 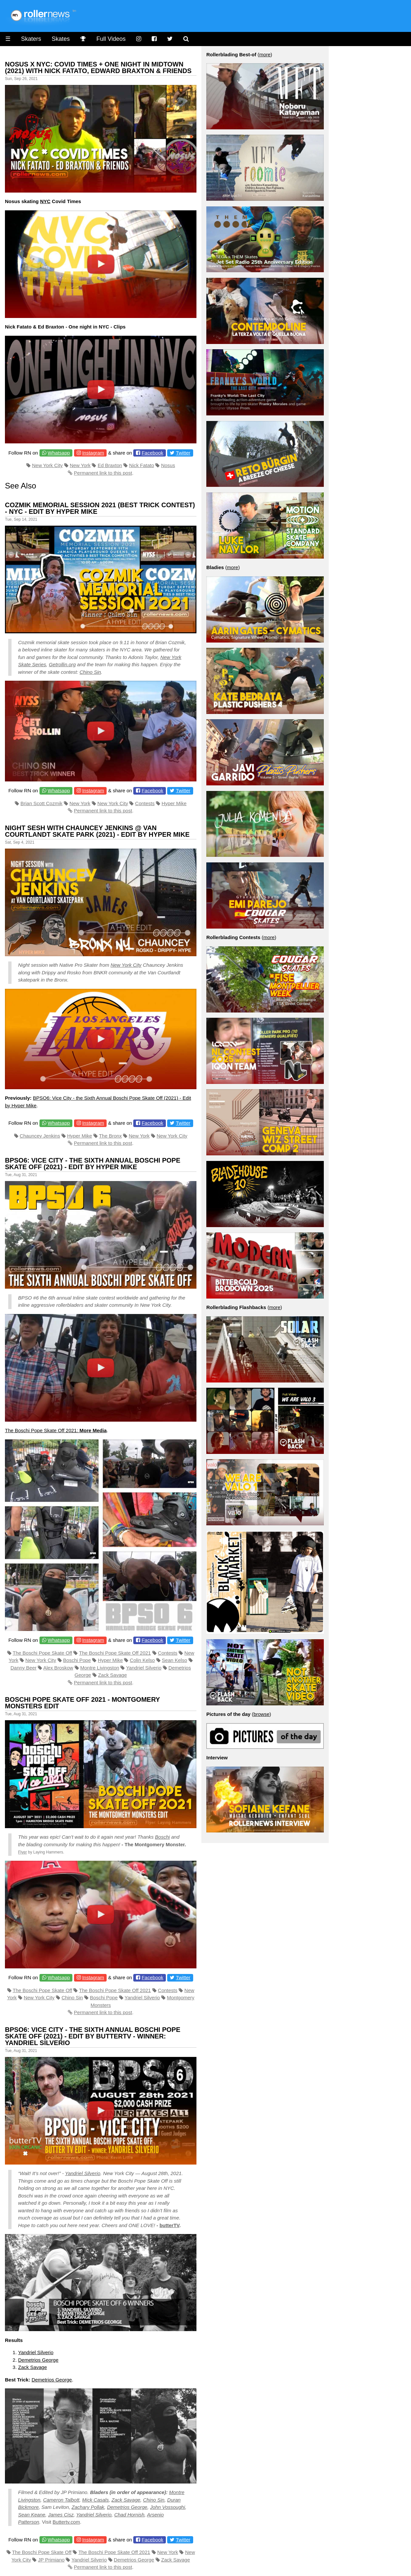 I want to click on Ed Braxton, so click(x=110, y=465).